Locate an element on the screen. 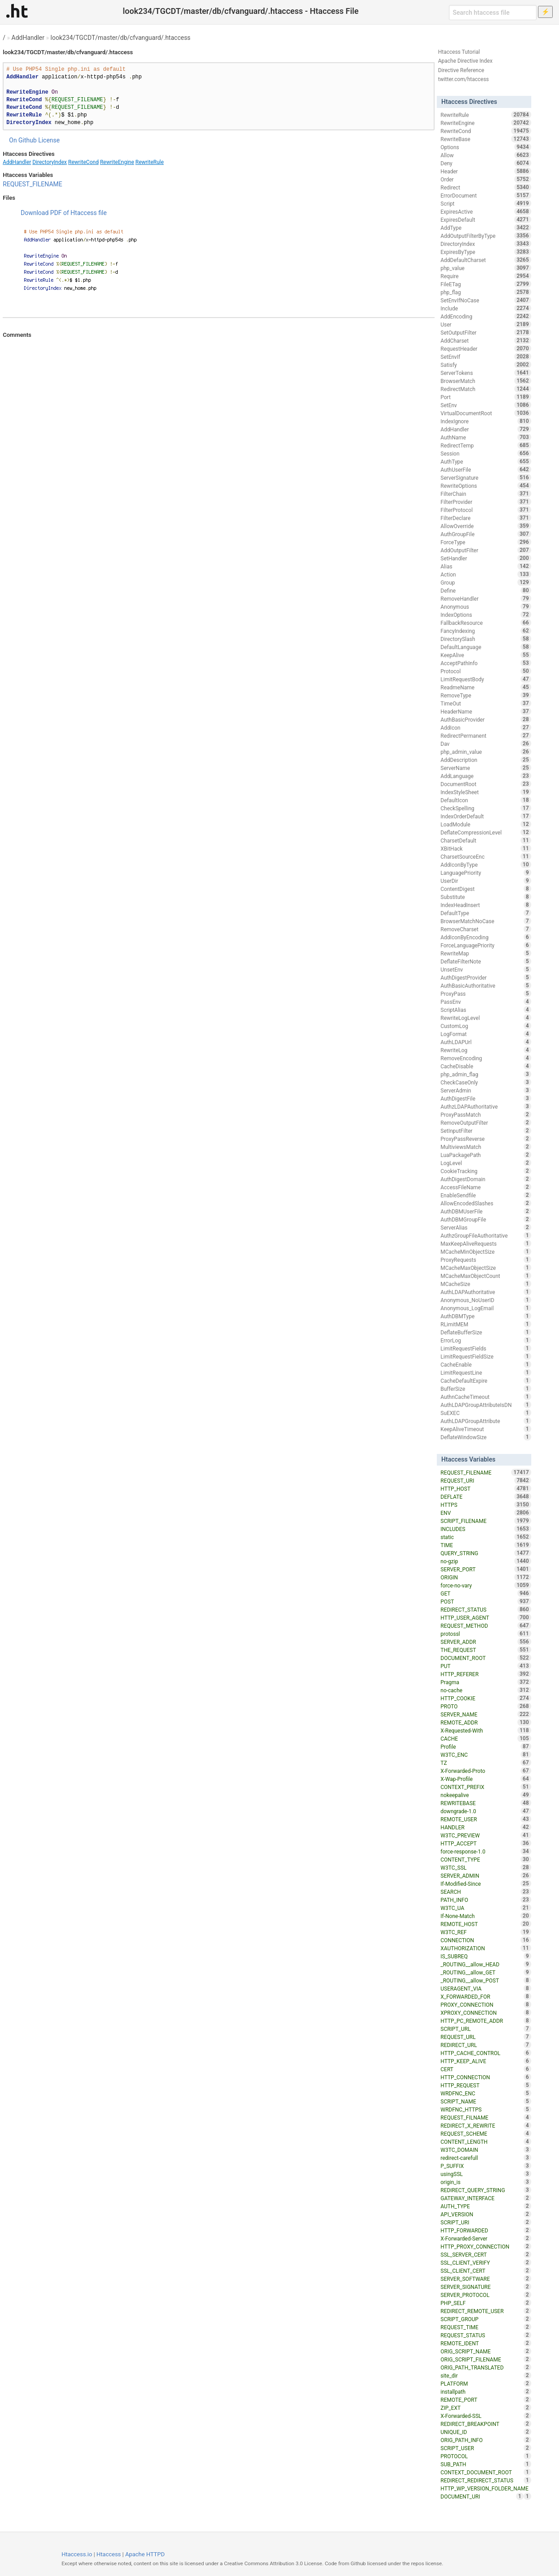  AddIcon is located at coordinates (485, 727).